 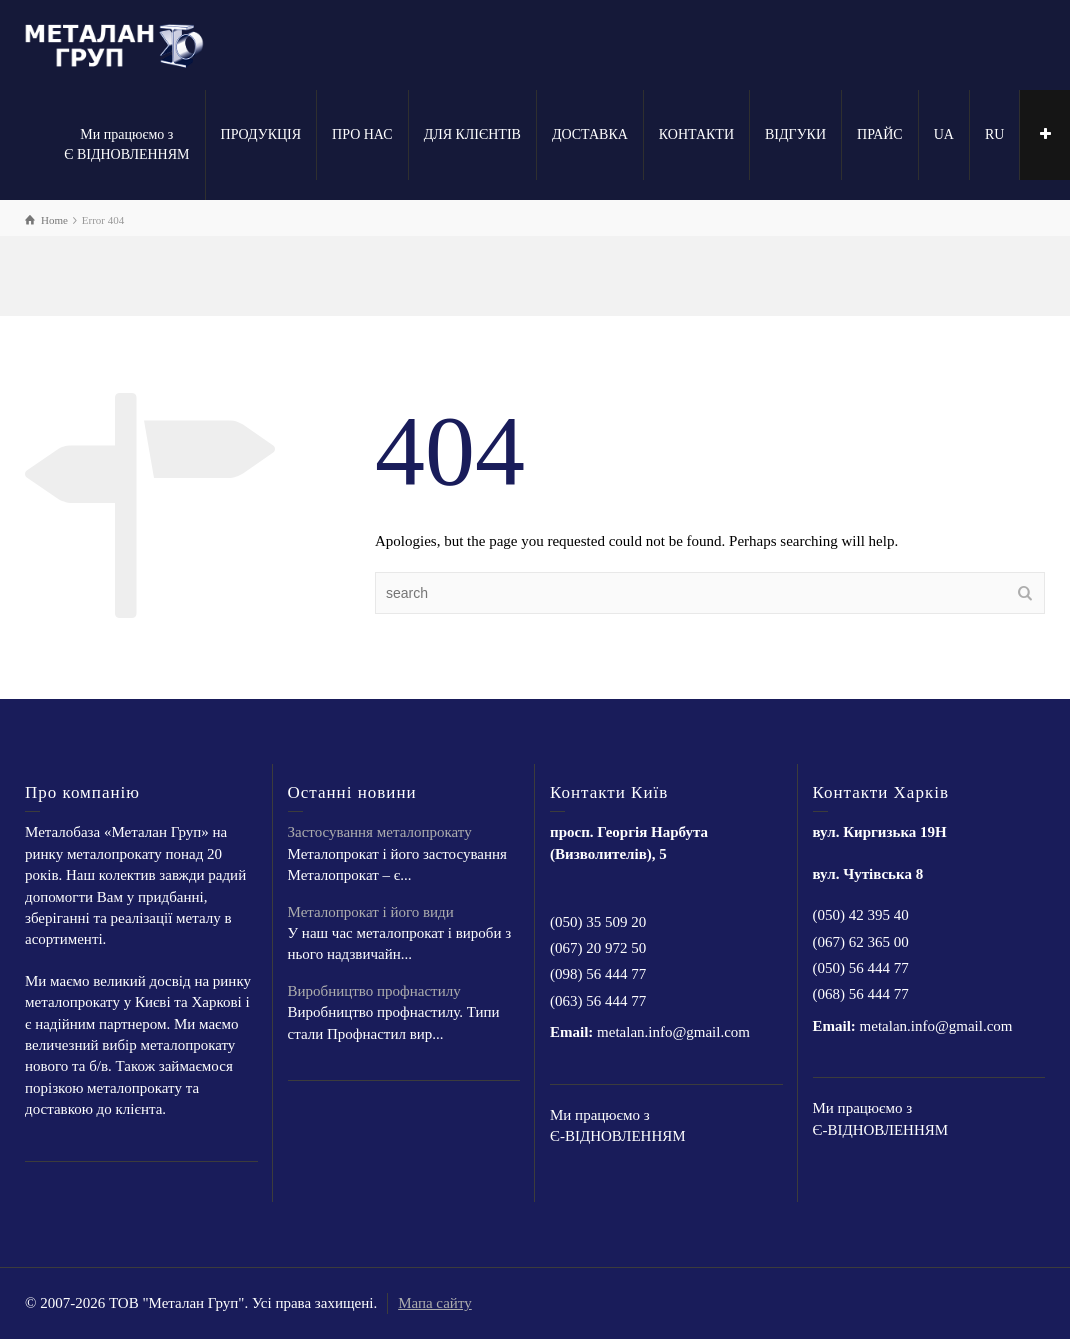 I want to click on ДОСТАВКА, so click(x=590, y=134).